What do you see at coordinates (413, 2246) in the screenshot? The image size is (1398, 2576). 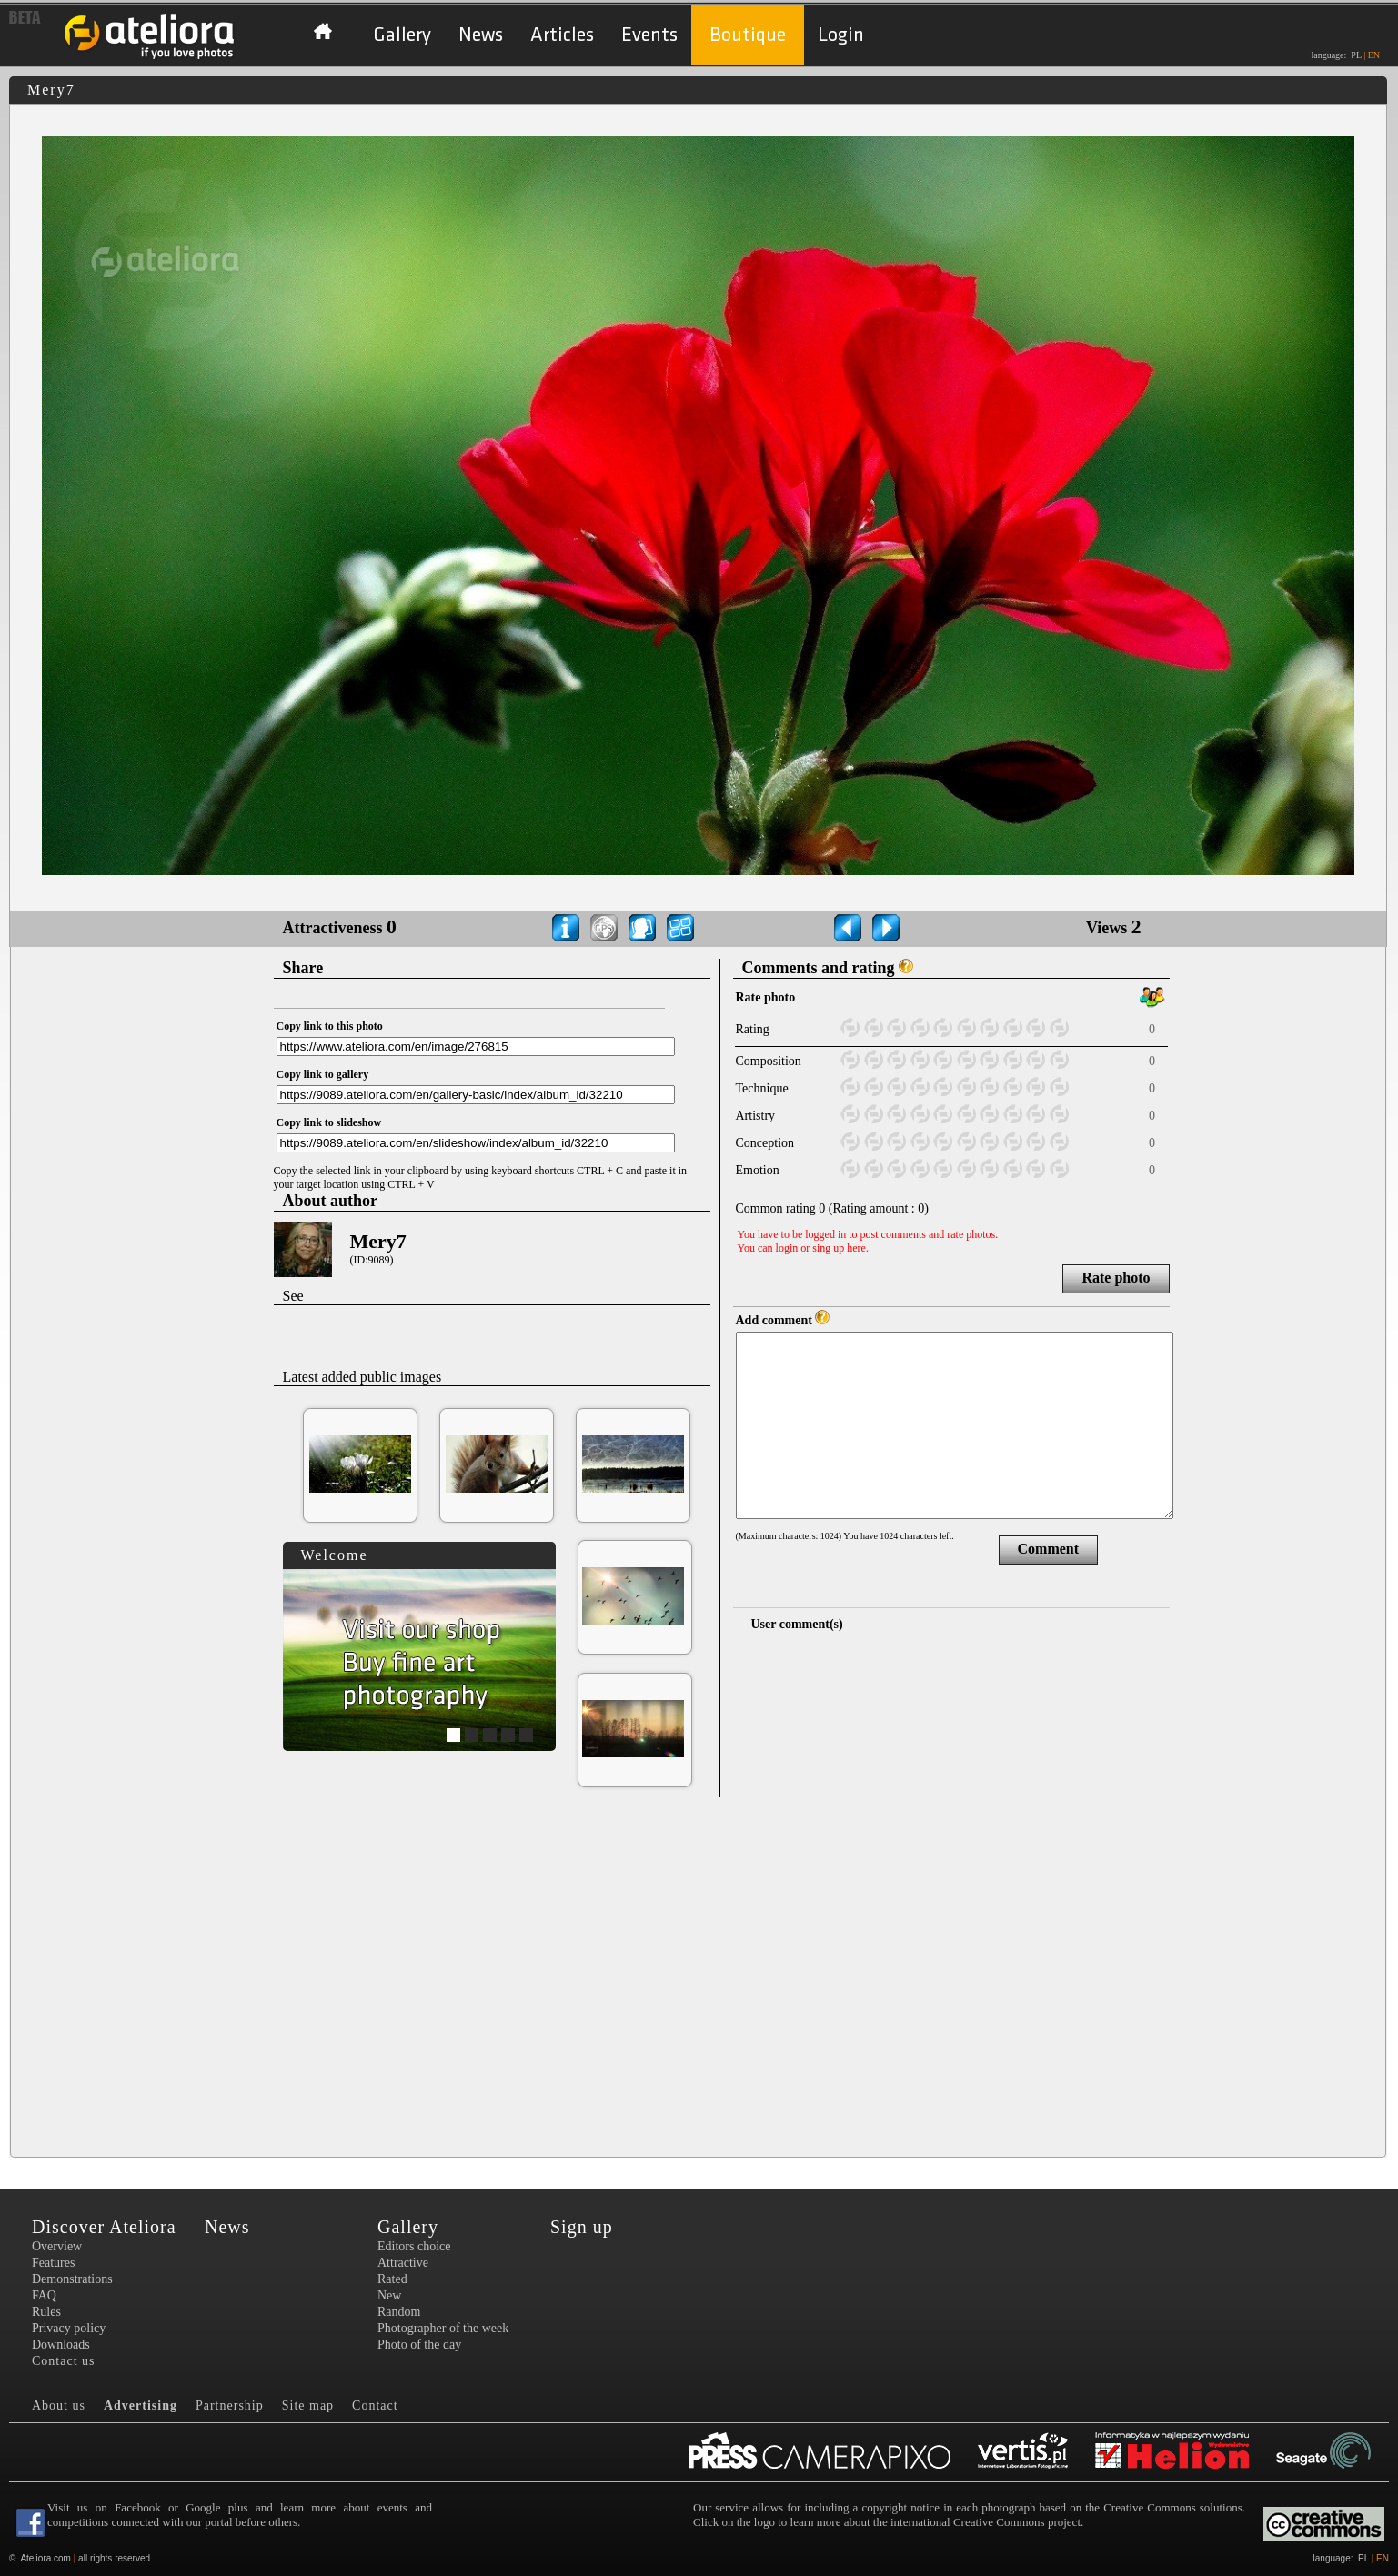 I see `Editors choice` at bounding box center [413, 2246].